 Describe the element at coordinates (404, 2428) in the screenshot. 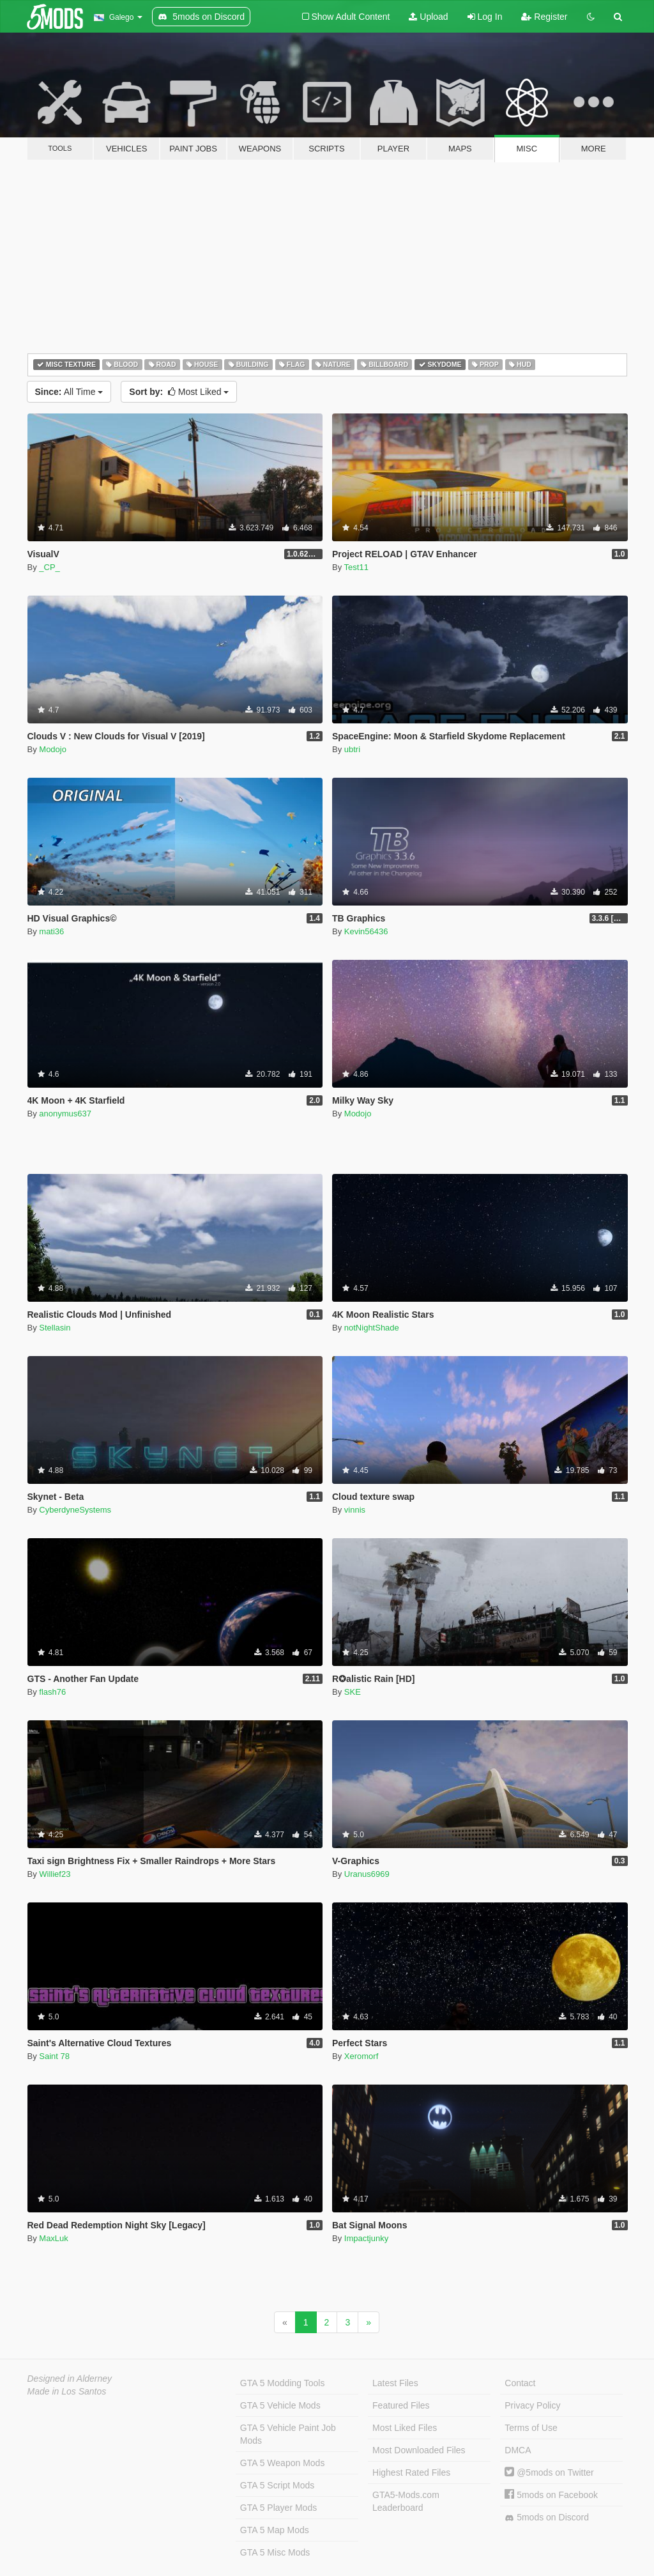

I see `Most Liked Files` at that location.